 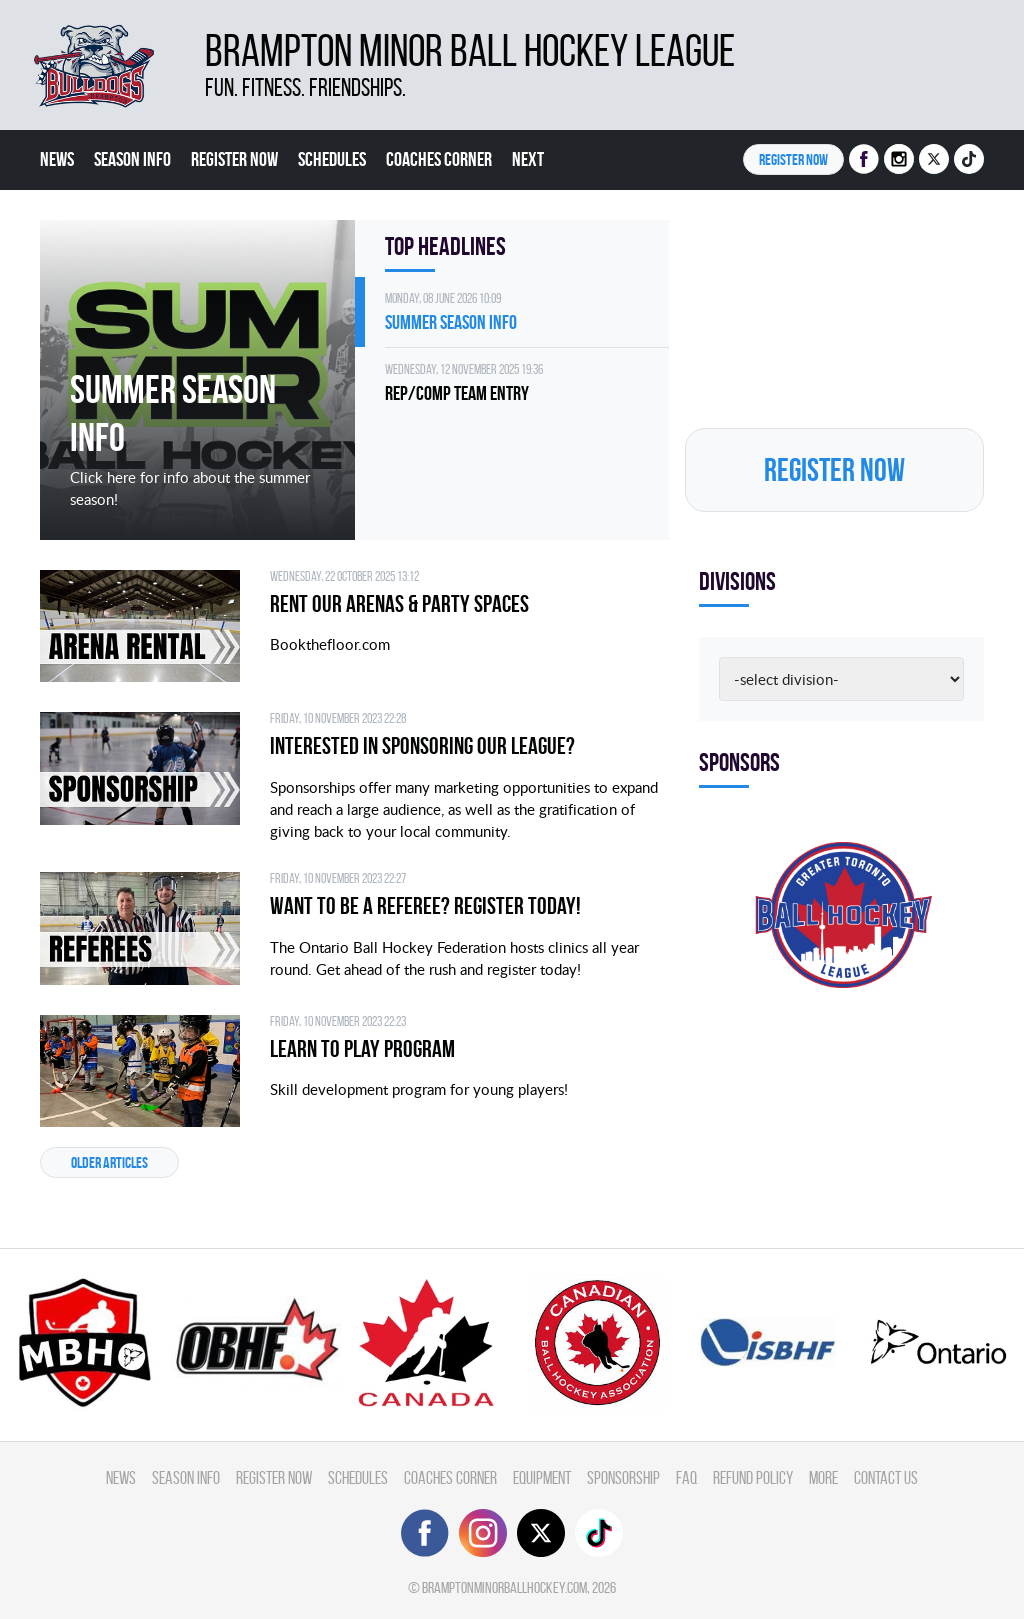 What do you see at coordinates (793, 159) in the screenshot?
I see `Register NOW` at bounding box center [793, 159].